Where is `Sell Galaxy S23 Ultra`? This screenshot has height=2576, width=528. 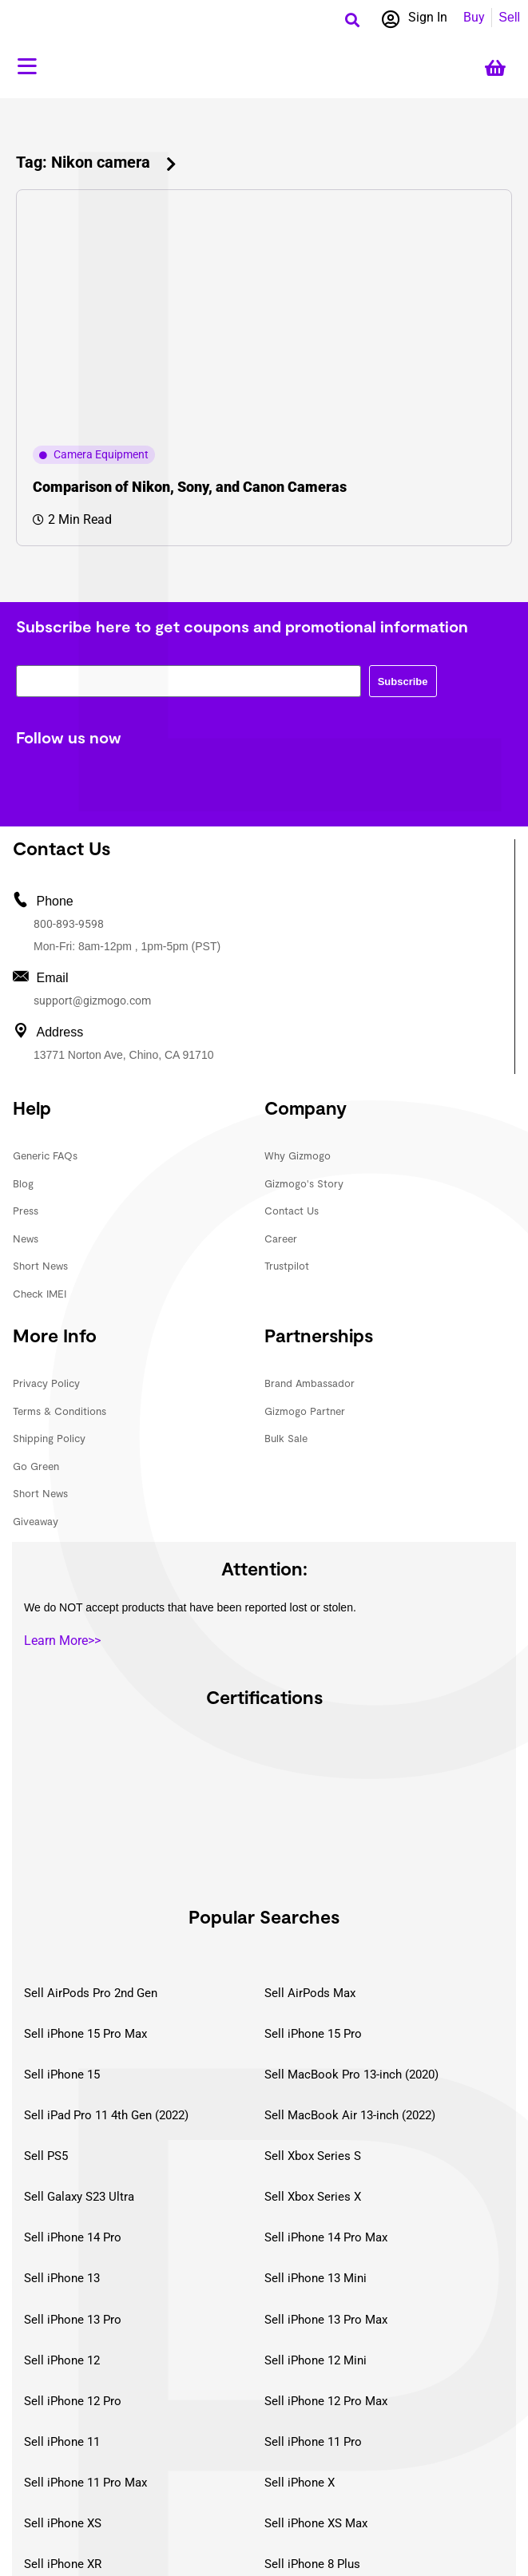
Sell Galaxy S23 Ultra is located at coordinates (79, 2197).